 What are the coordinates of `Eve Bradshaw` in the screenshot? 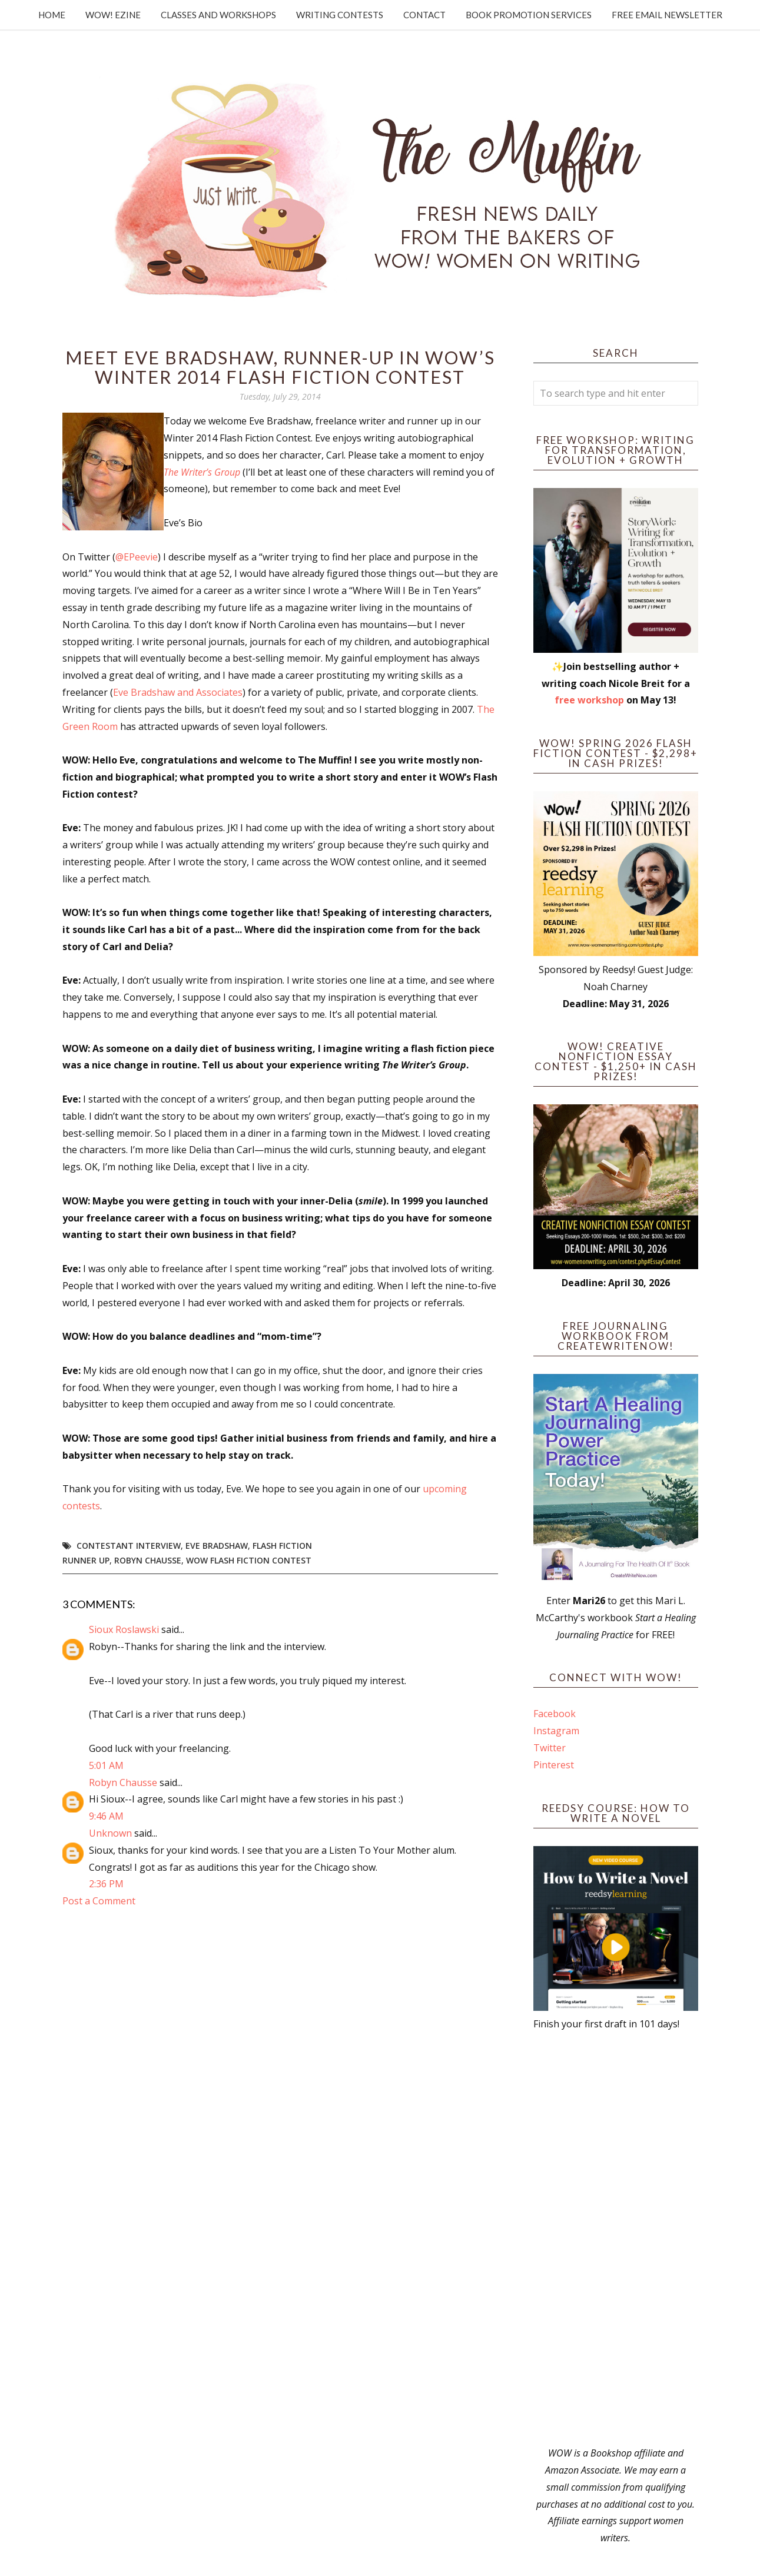 It's located at (216, 1545).